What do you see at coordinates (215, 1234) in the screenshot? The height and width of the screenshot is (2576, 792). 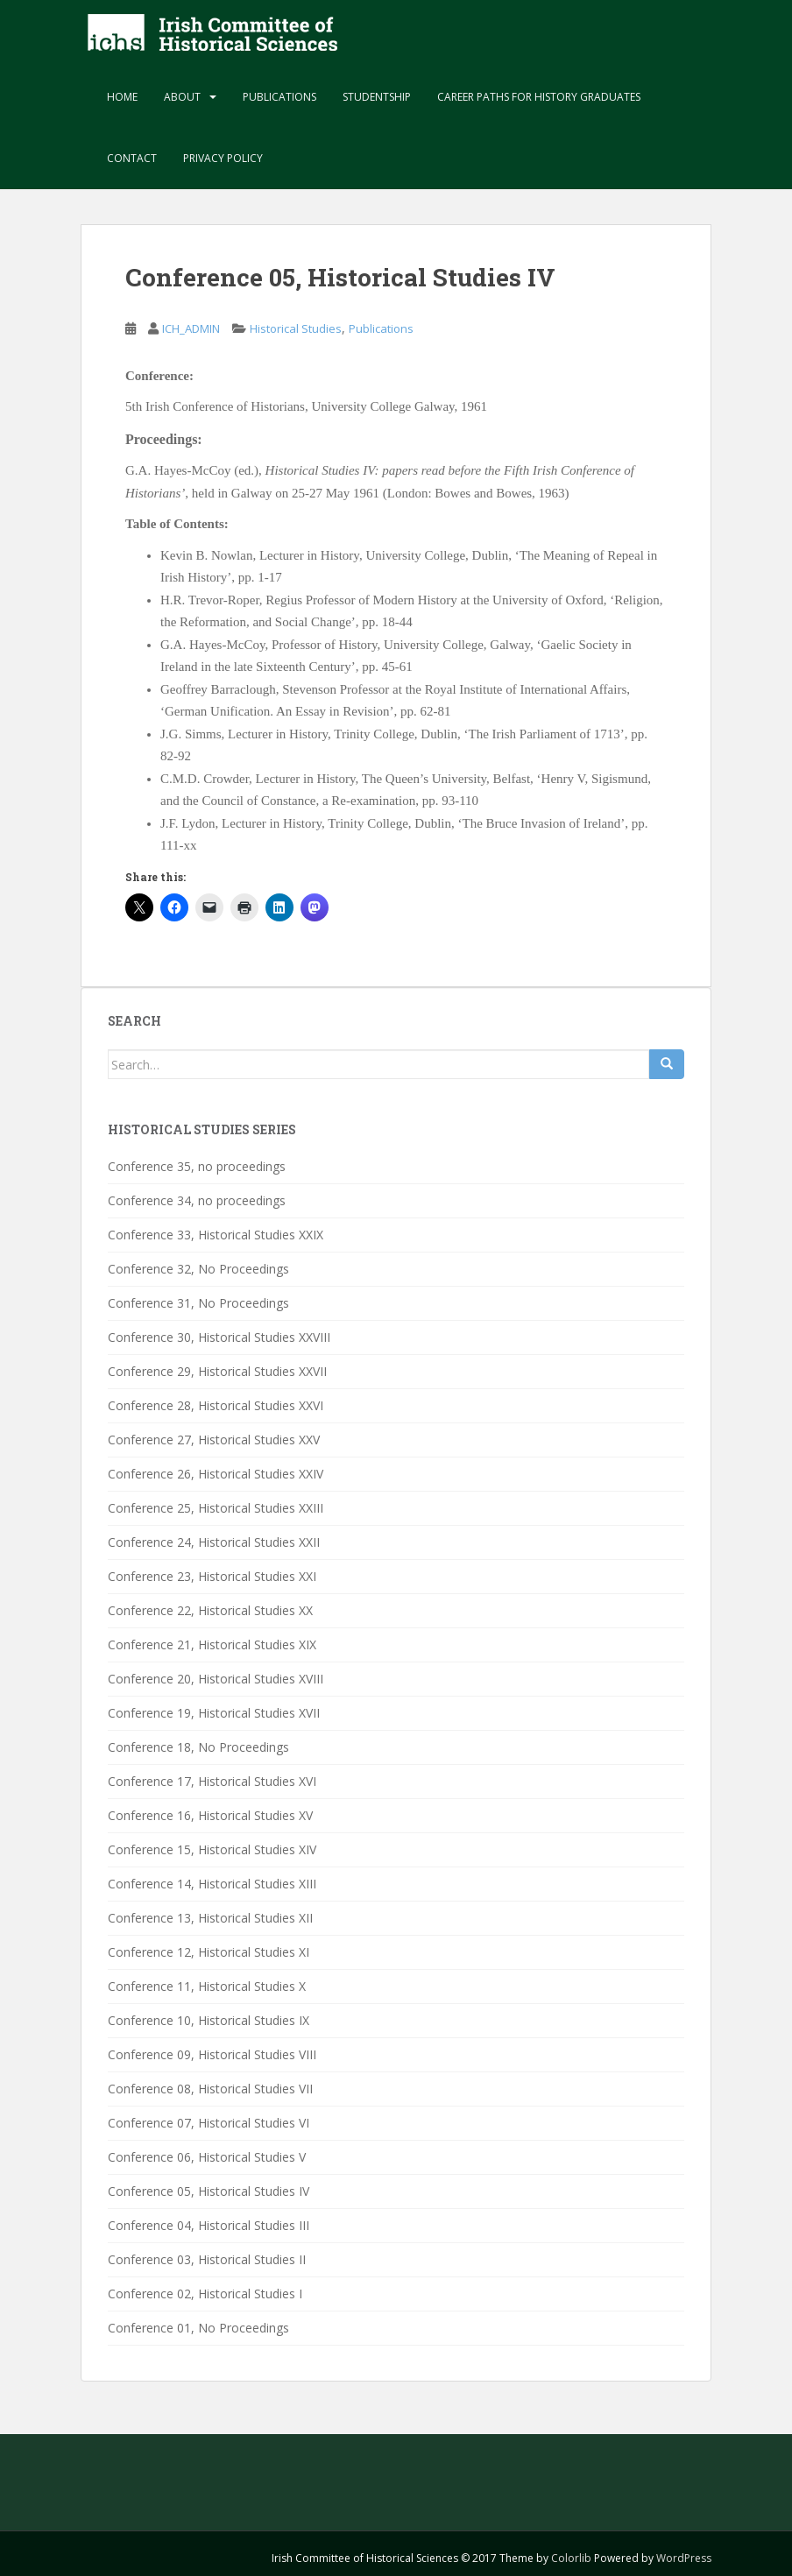 I see `Conference 33, Historical Studies XXIX` at bounding box center [215, 1234].